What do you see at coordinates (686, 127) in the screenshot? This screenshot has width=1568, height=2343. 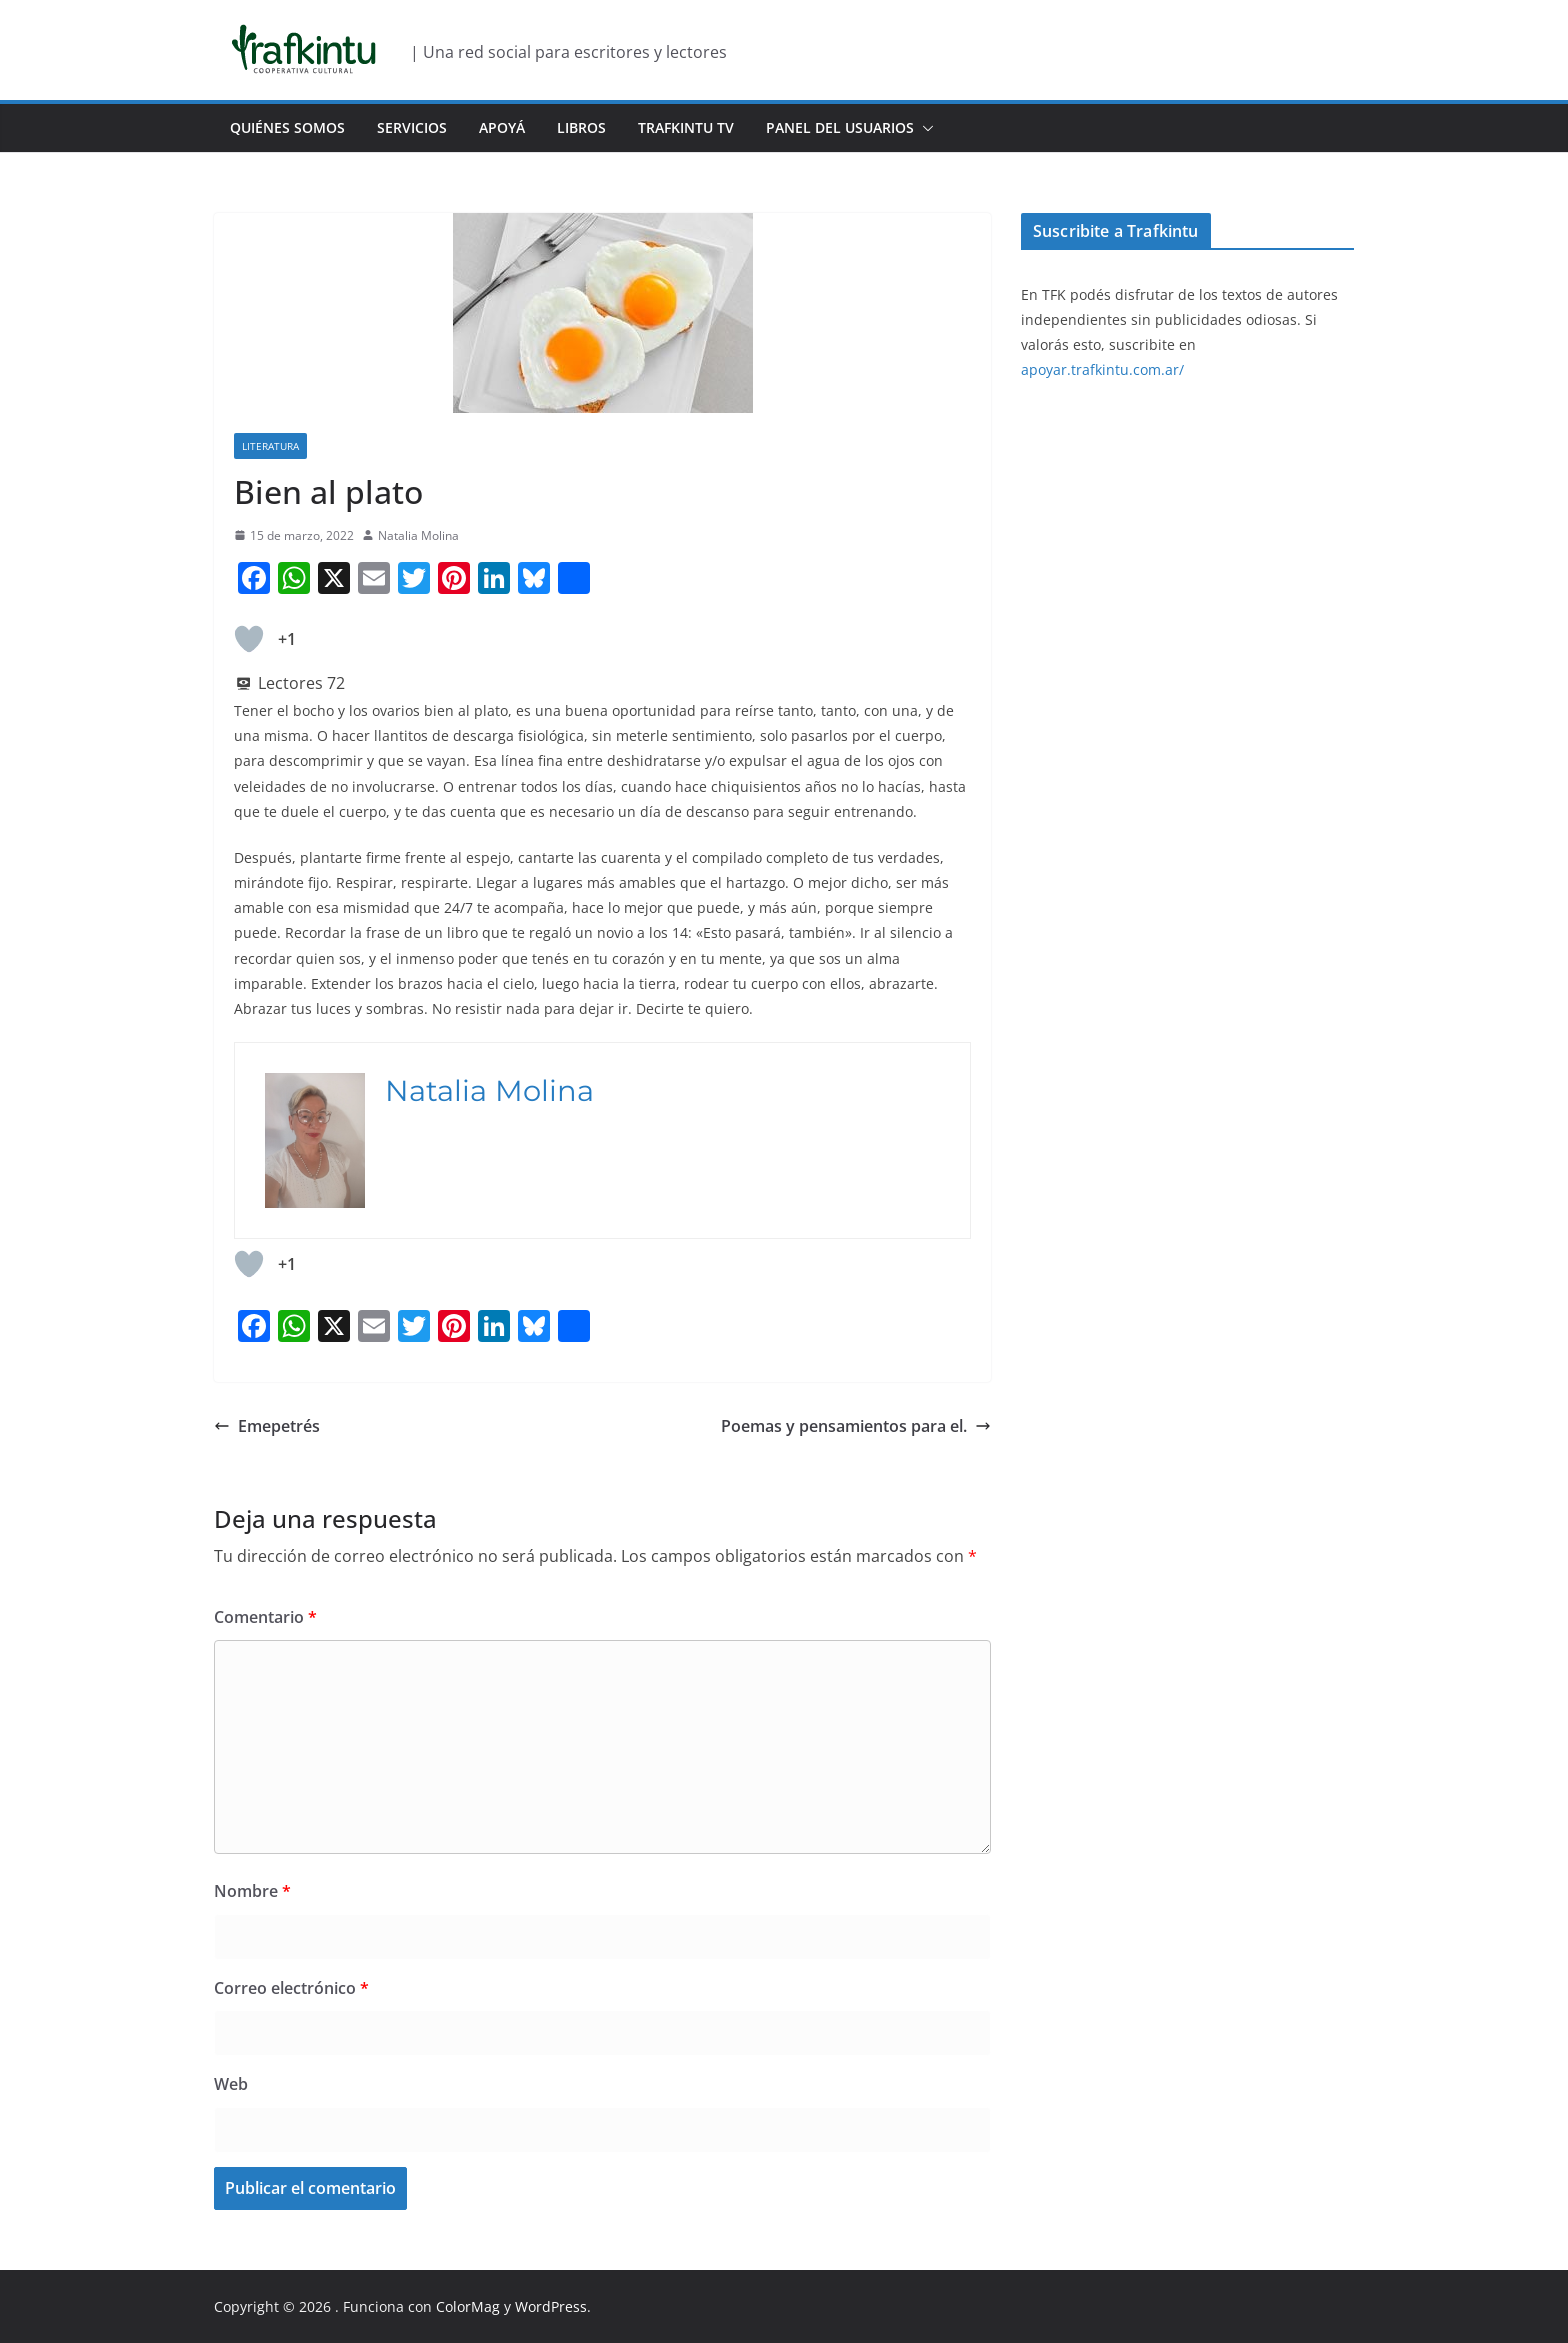 I see `Trafkintu TV` at bounding box center [686, 127].